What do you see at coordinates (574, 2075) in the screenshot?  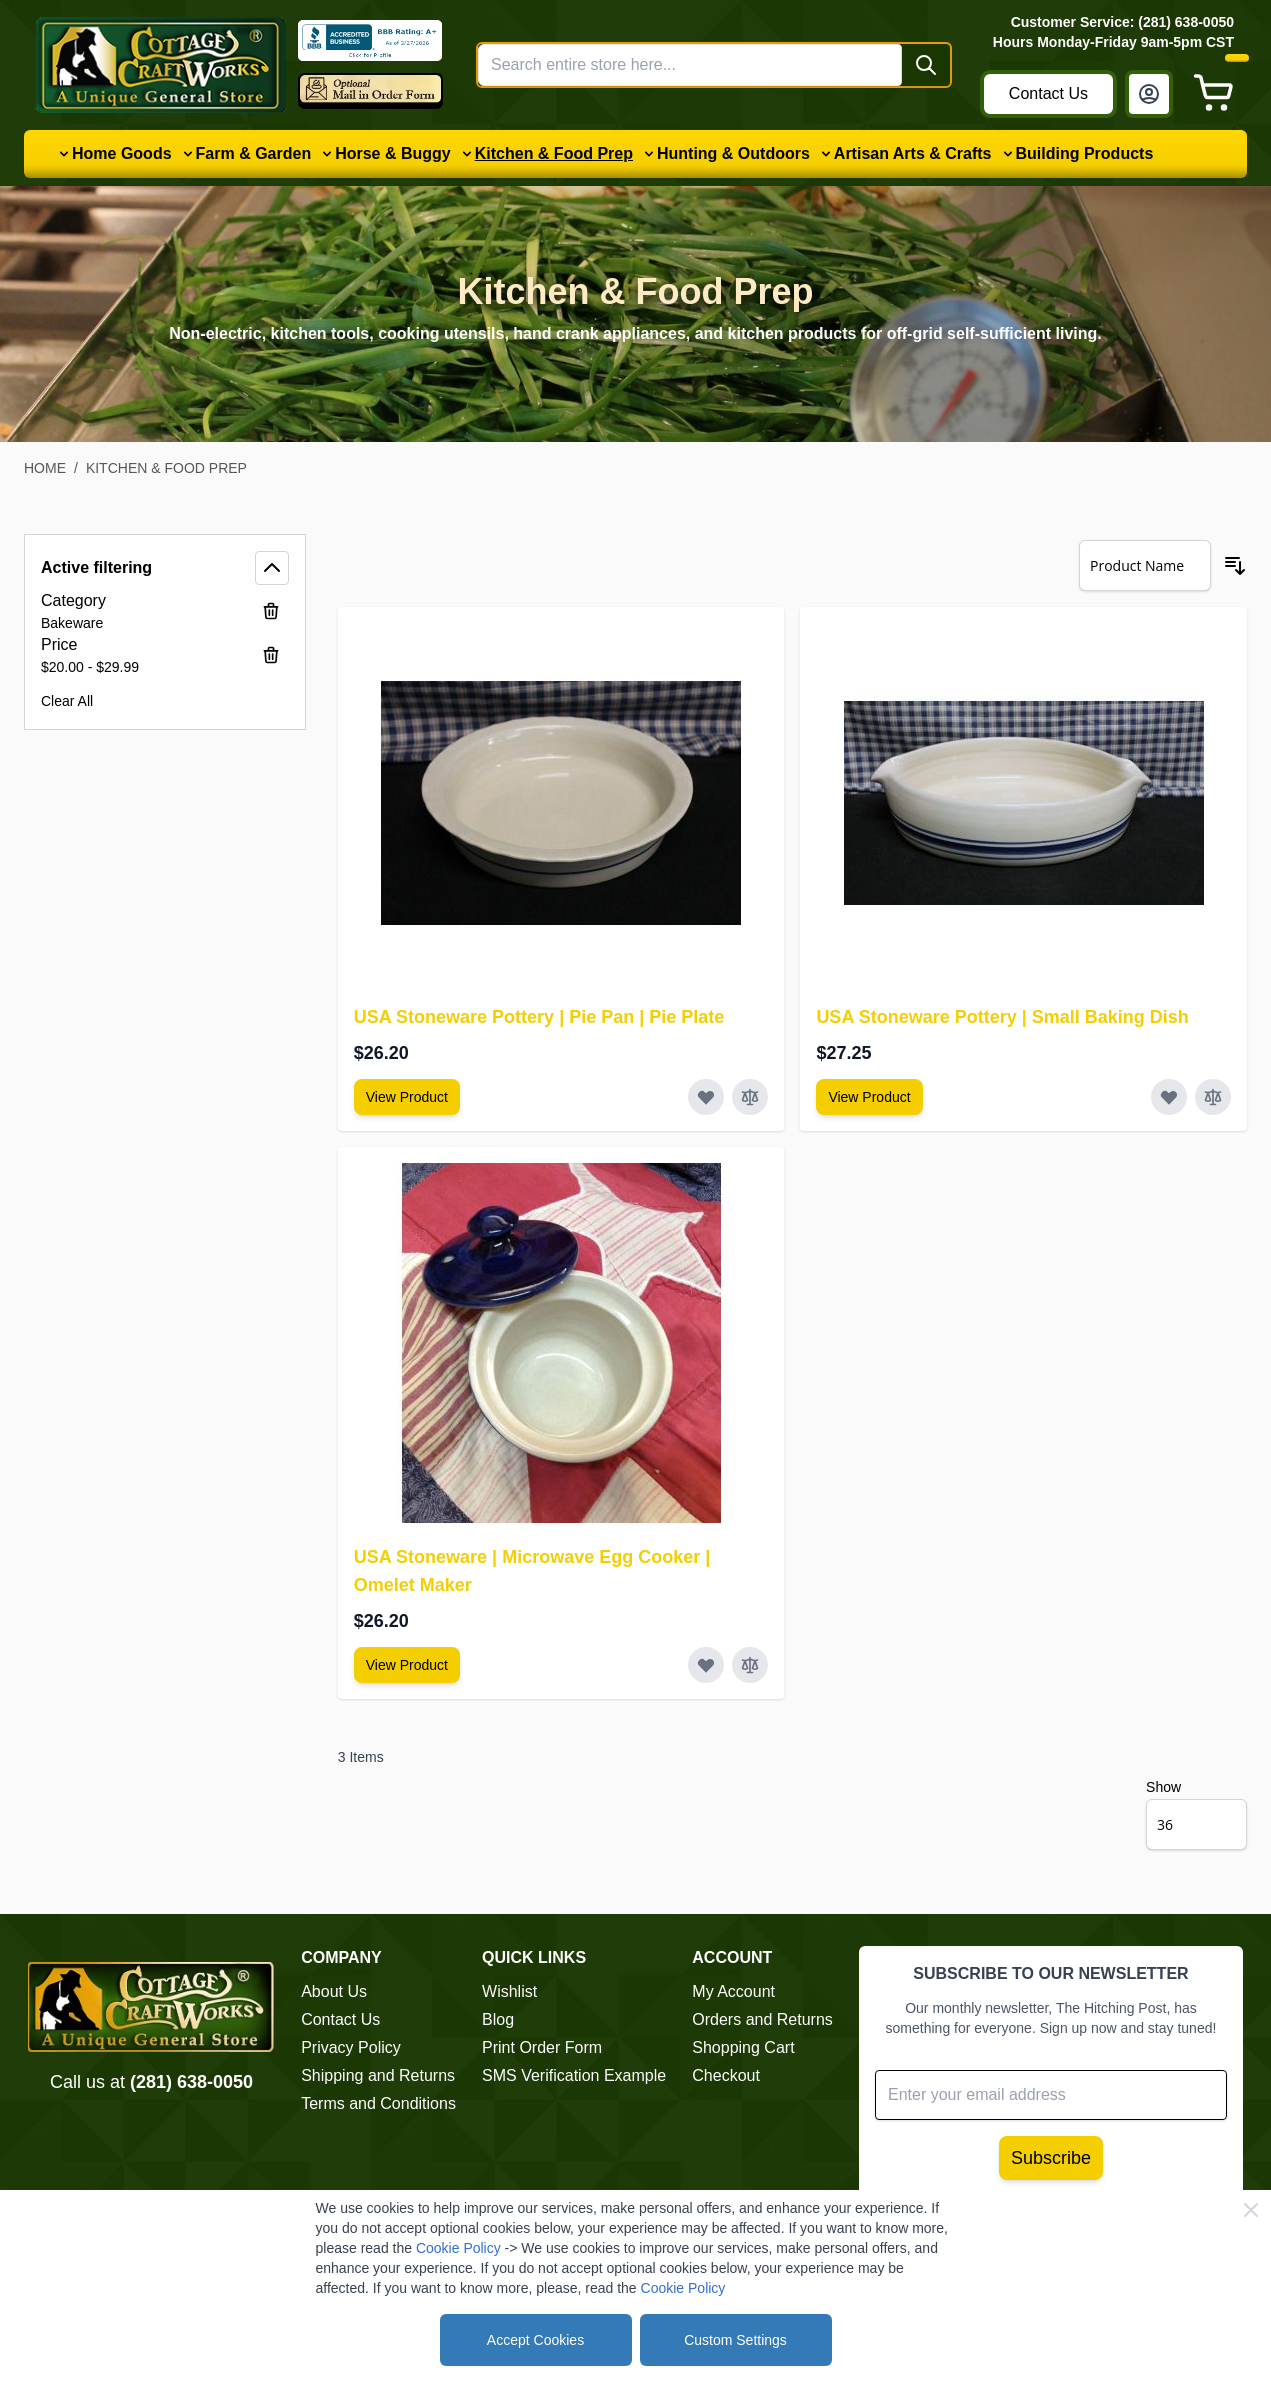 I see `SMS Verification Example` at bounding box center [574, 2075].